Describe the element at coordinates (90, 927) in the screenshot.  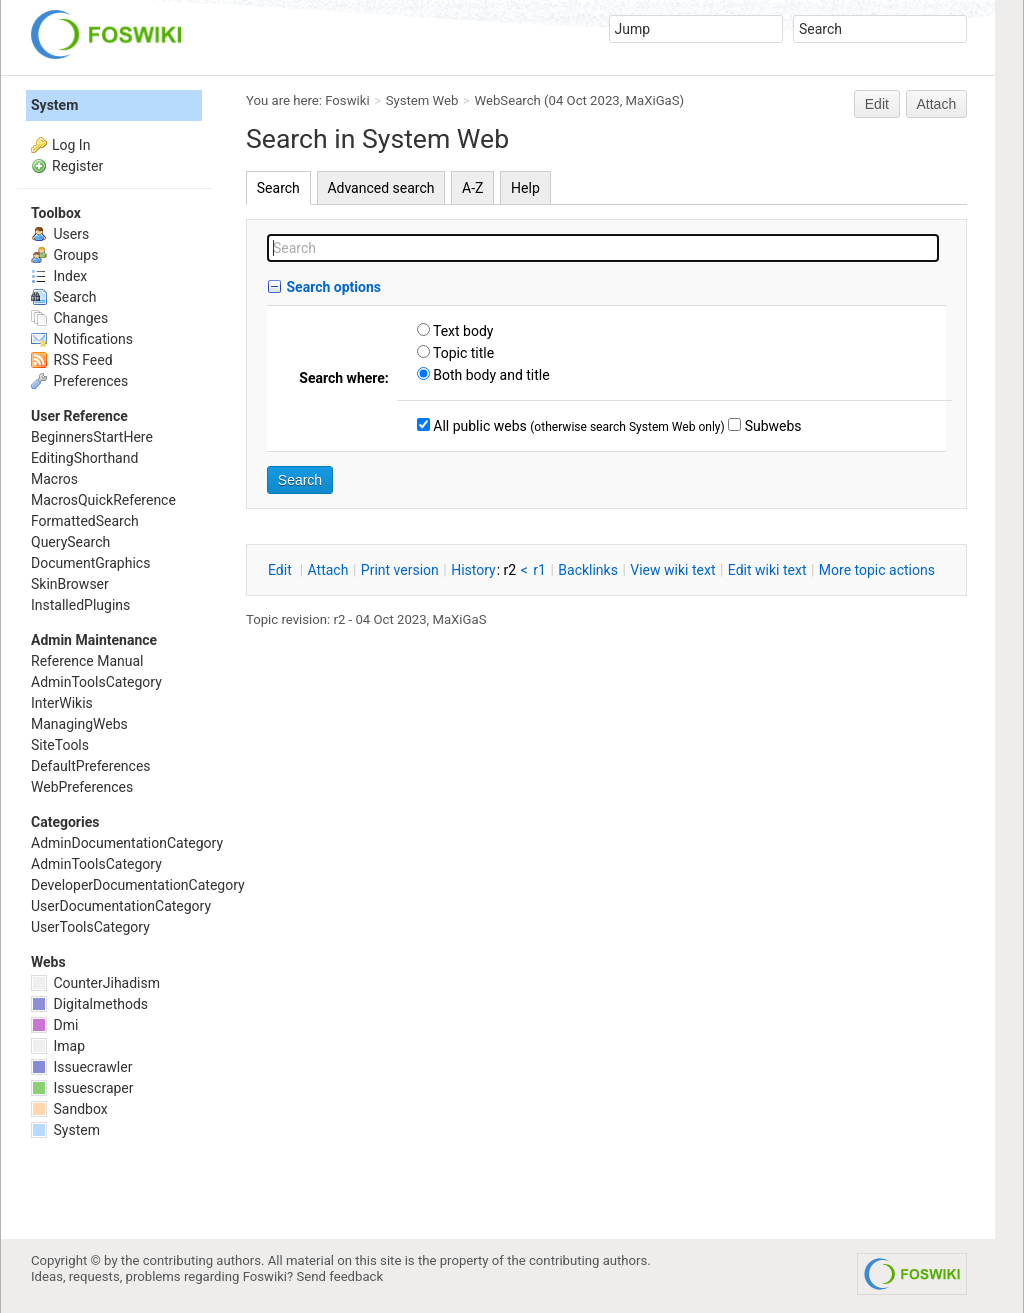
I see `UserToolsCategory` at that location.